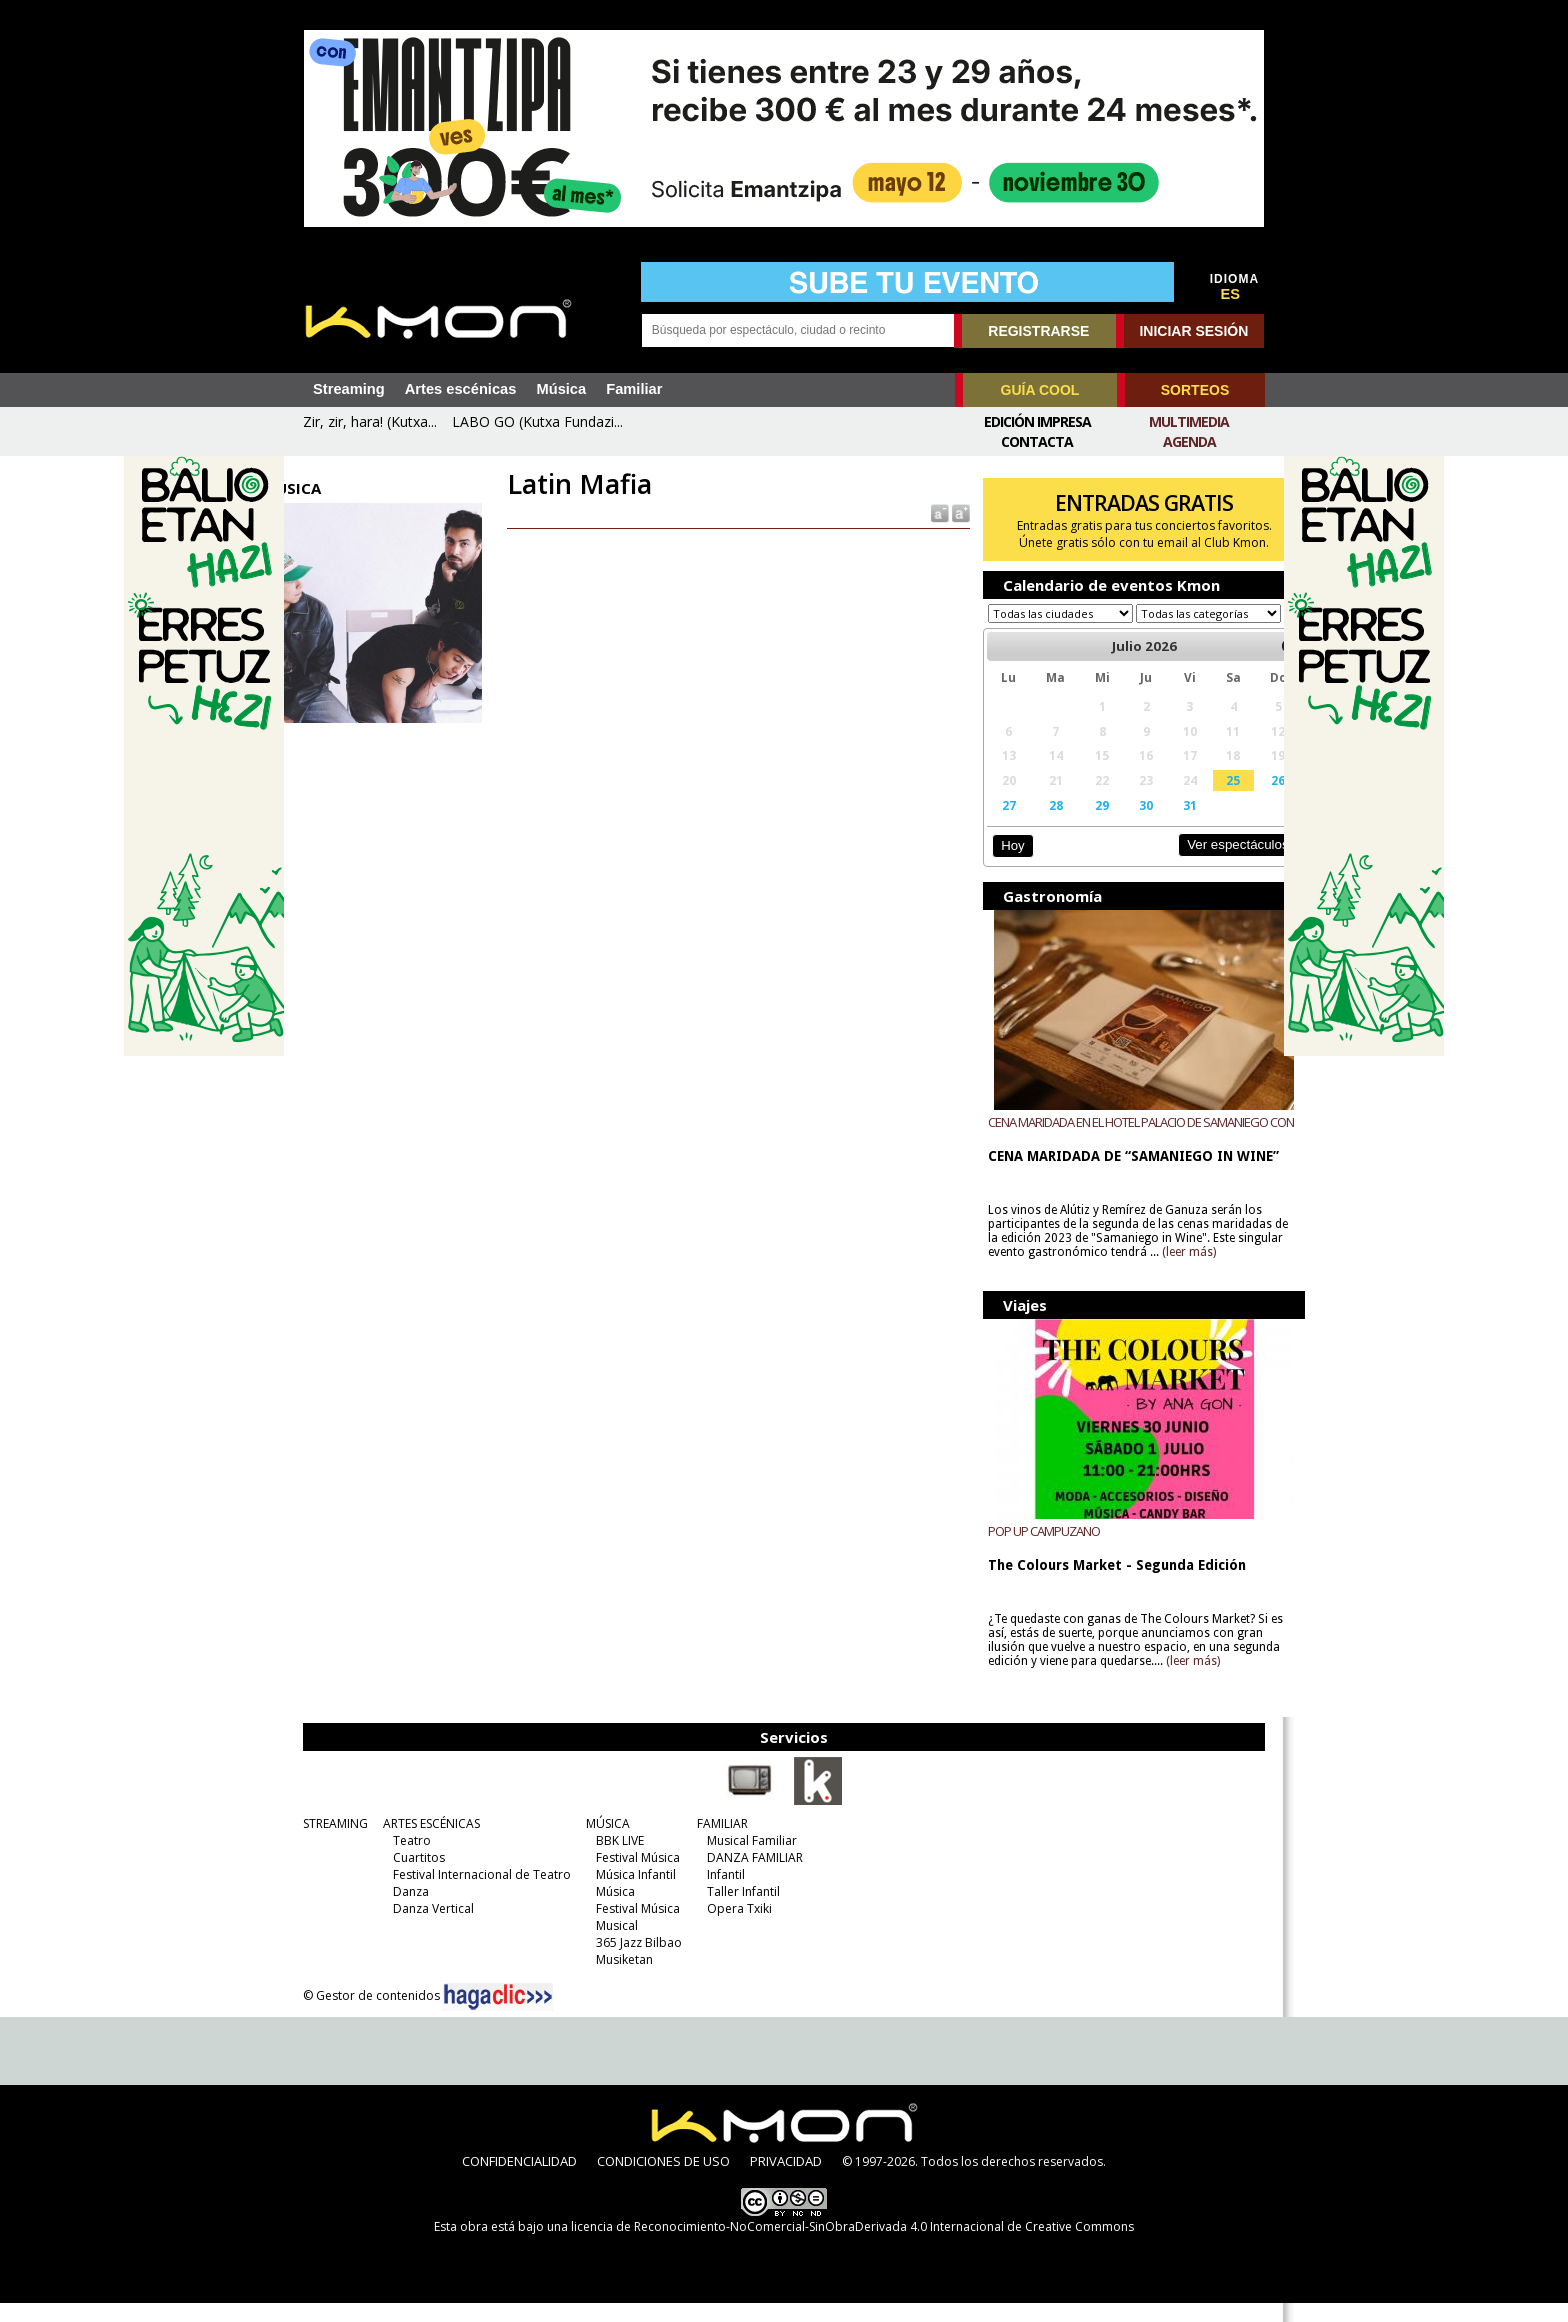  What do you see at coordinates (750, 1876) in the screenshot?
I see `DANZA FAMILIAR` at bounding box center [750, 1876].